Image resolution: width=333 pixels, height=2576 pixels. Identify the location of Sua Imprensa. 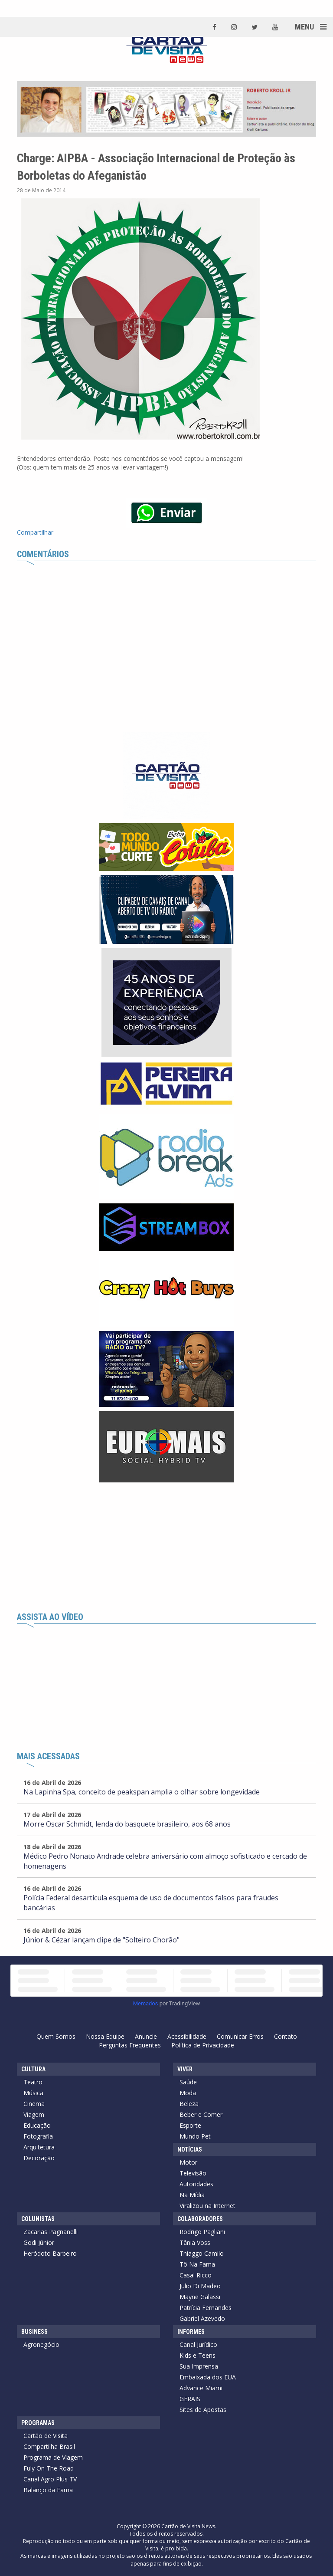
(199, 2366).